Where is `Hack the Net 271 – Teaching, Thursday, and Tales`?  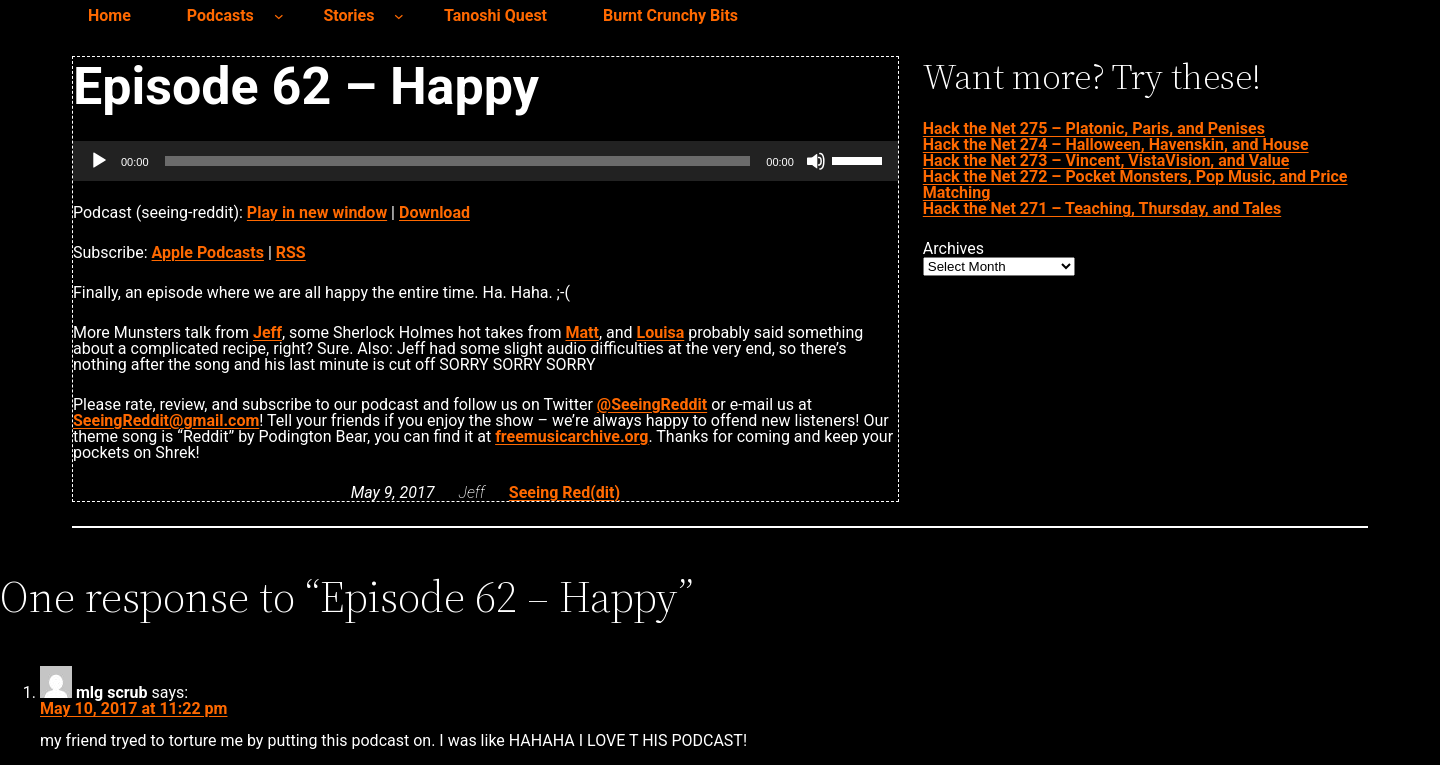
Hack the Net 271 – Teaching, Thursday, and Tales is located at coordinates (1102, 208).